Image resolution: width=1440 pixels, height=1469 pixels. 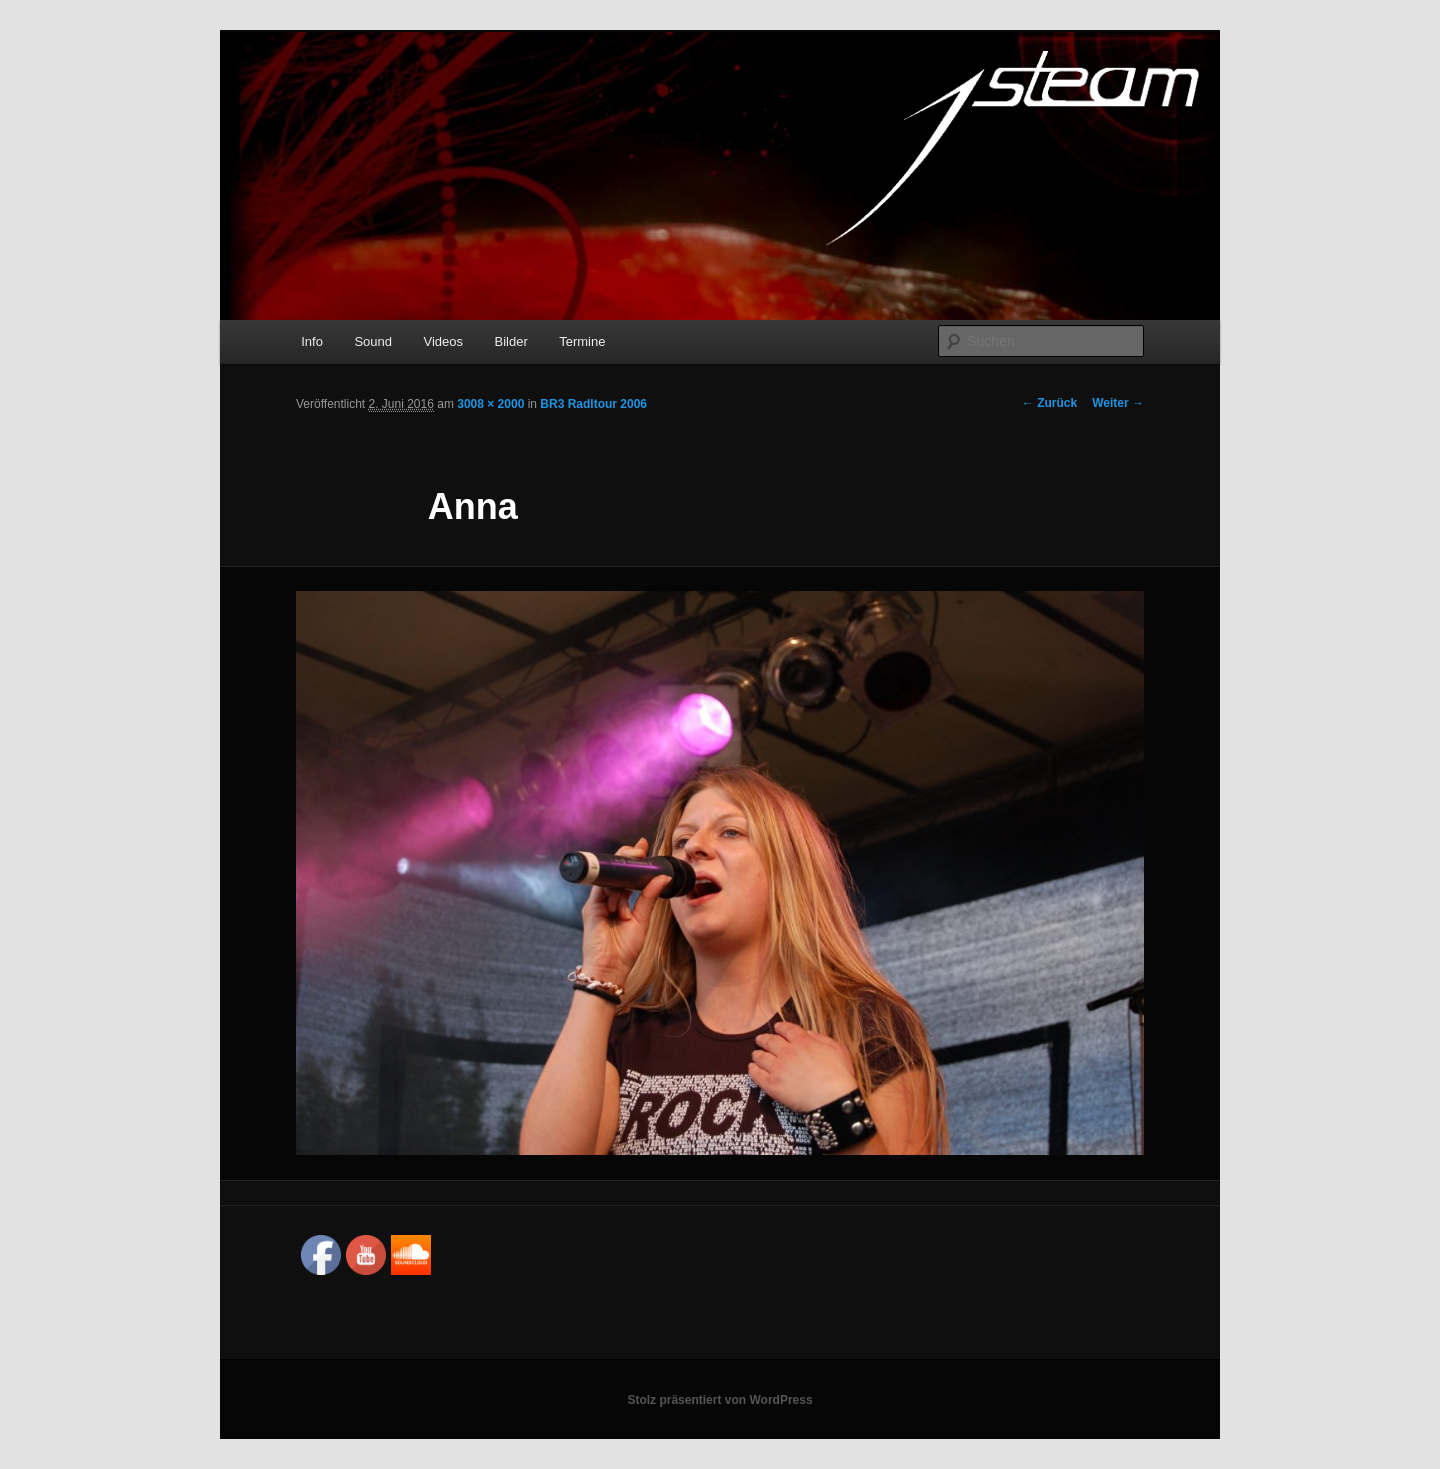 What do you see at coordinates (1118, 403) in the screenshot?
I see `Weiter →` at bounding box center [1118, 403].